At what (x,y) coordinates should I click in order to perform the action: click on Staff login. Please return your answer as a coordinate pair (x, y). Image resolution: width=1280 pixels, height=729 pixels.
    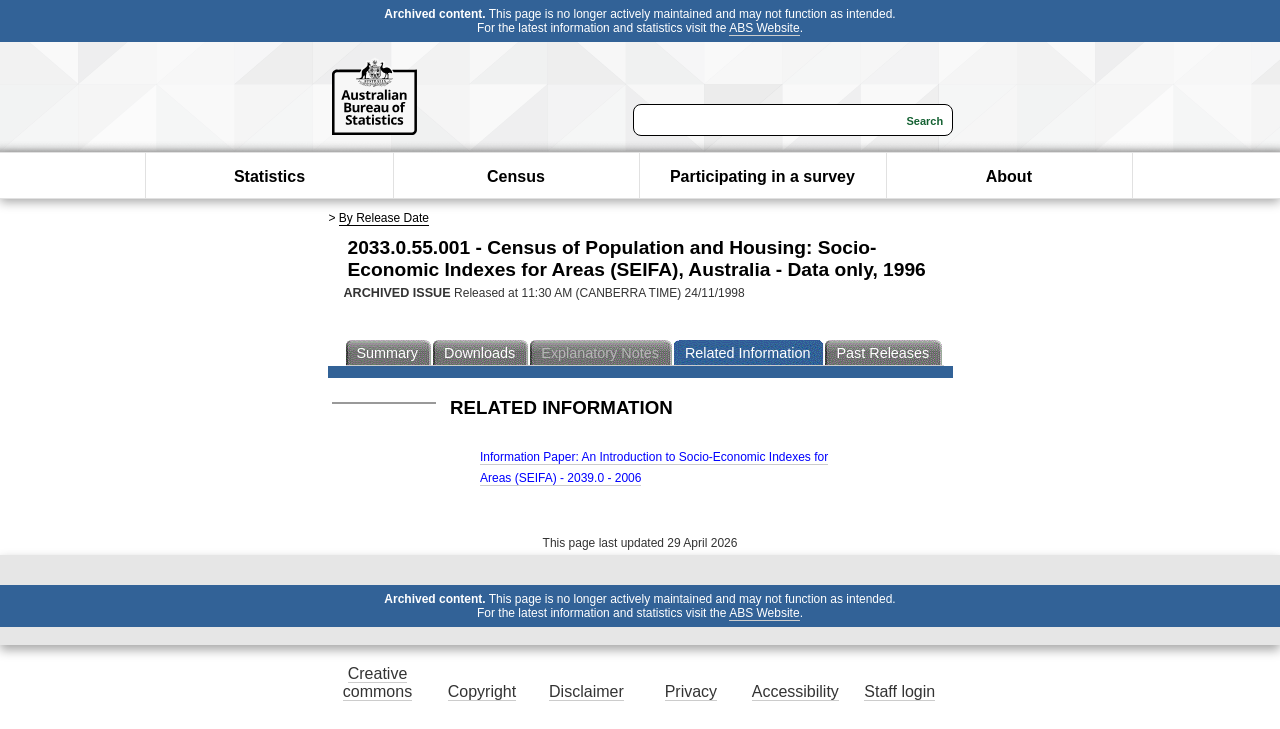
    Looking at the image, I should click on (899, 691).